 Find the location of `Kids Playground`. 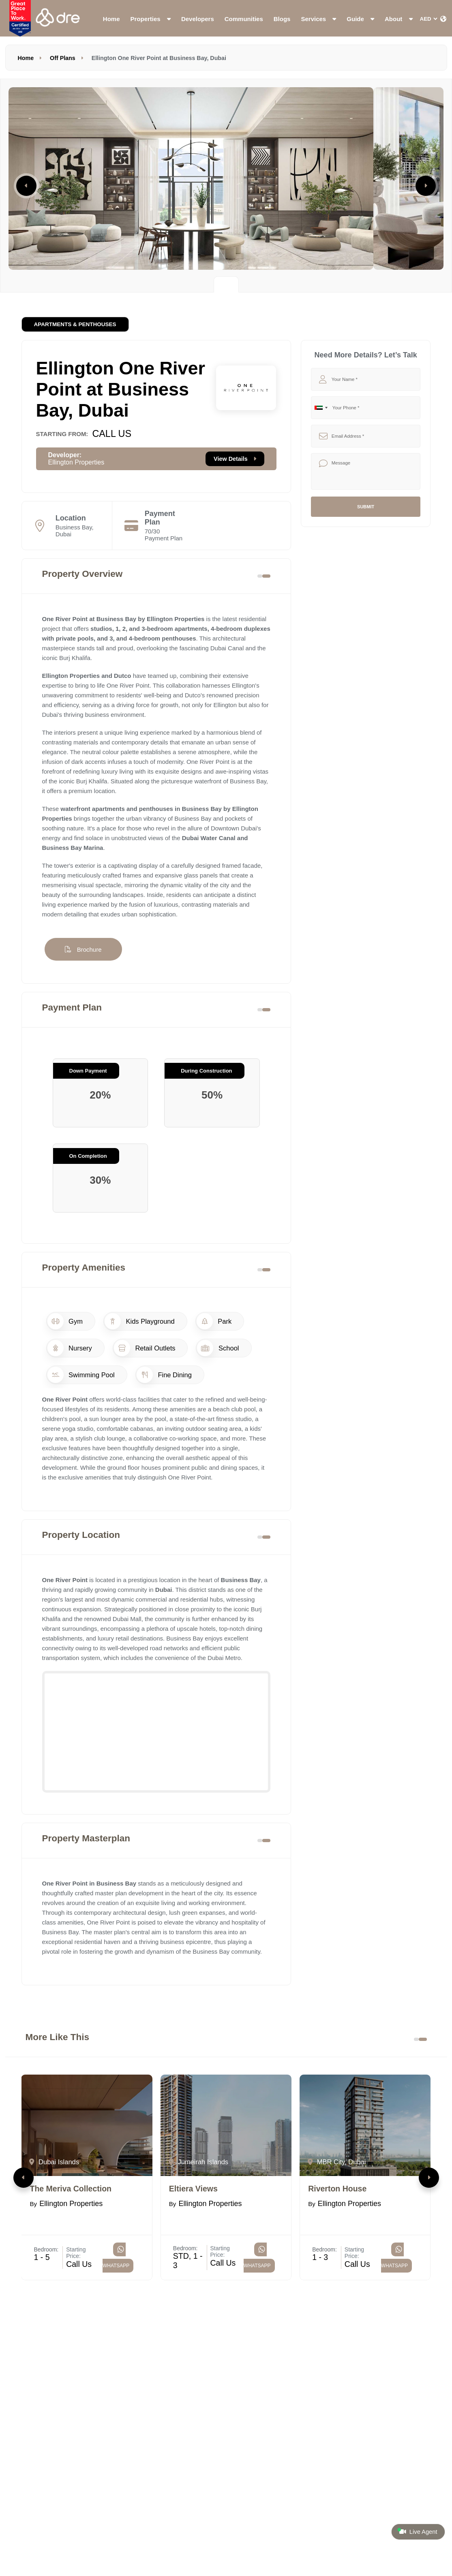

Kids Playground is located at coordinates (140, 1321).